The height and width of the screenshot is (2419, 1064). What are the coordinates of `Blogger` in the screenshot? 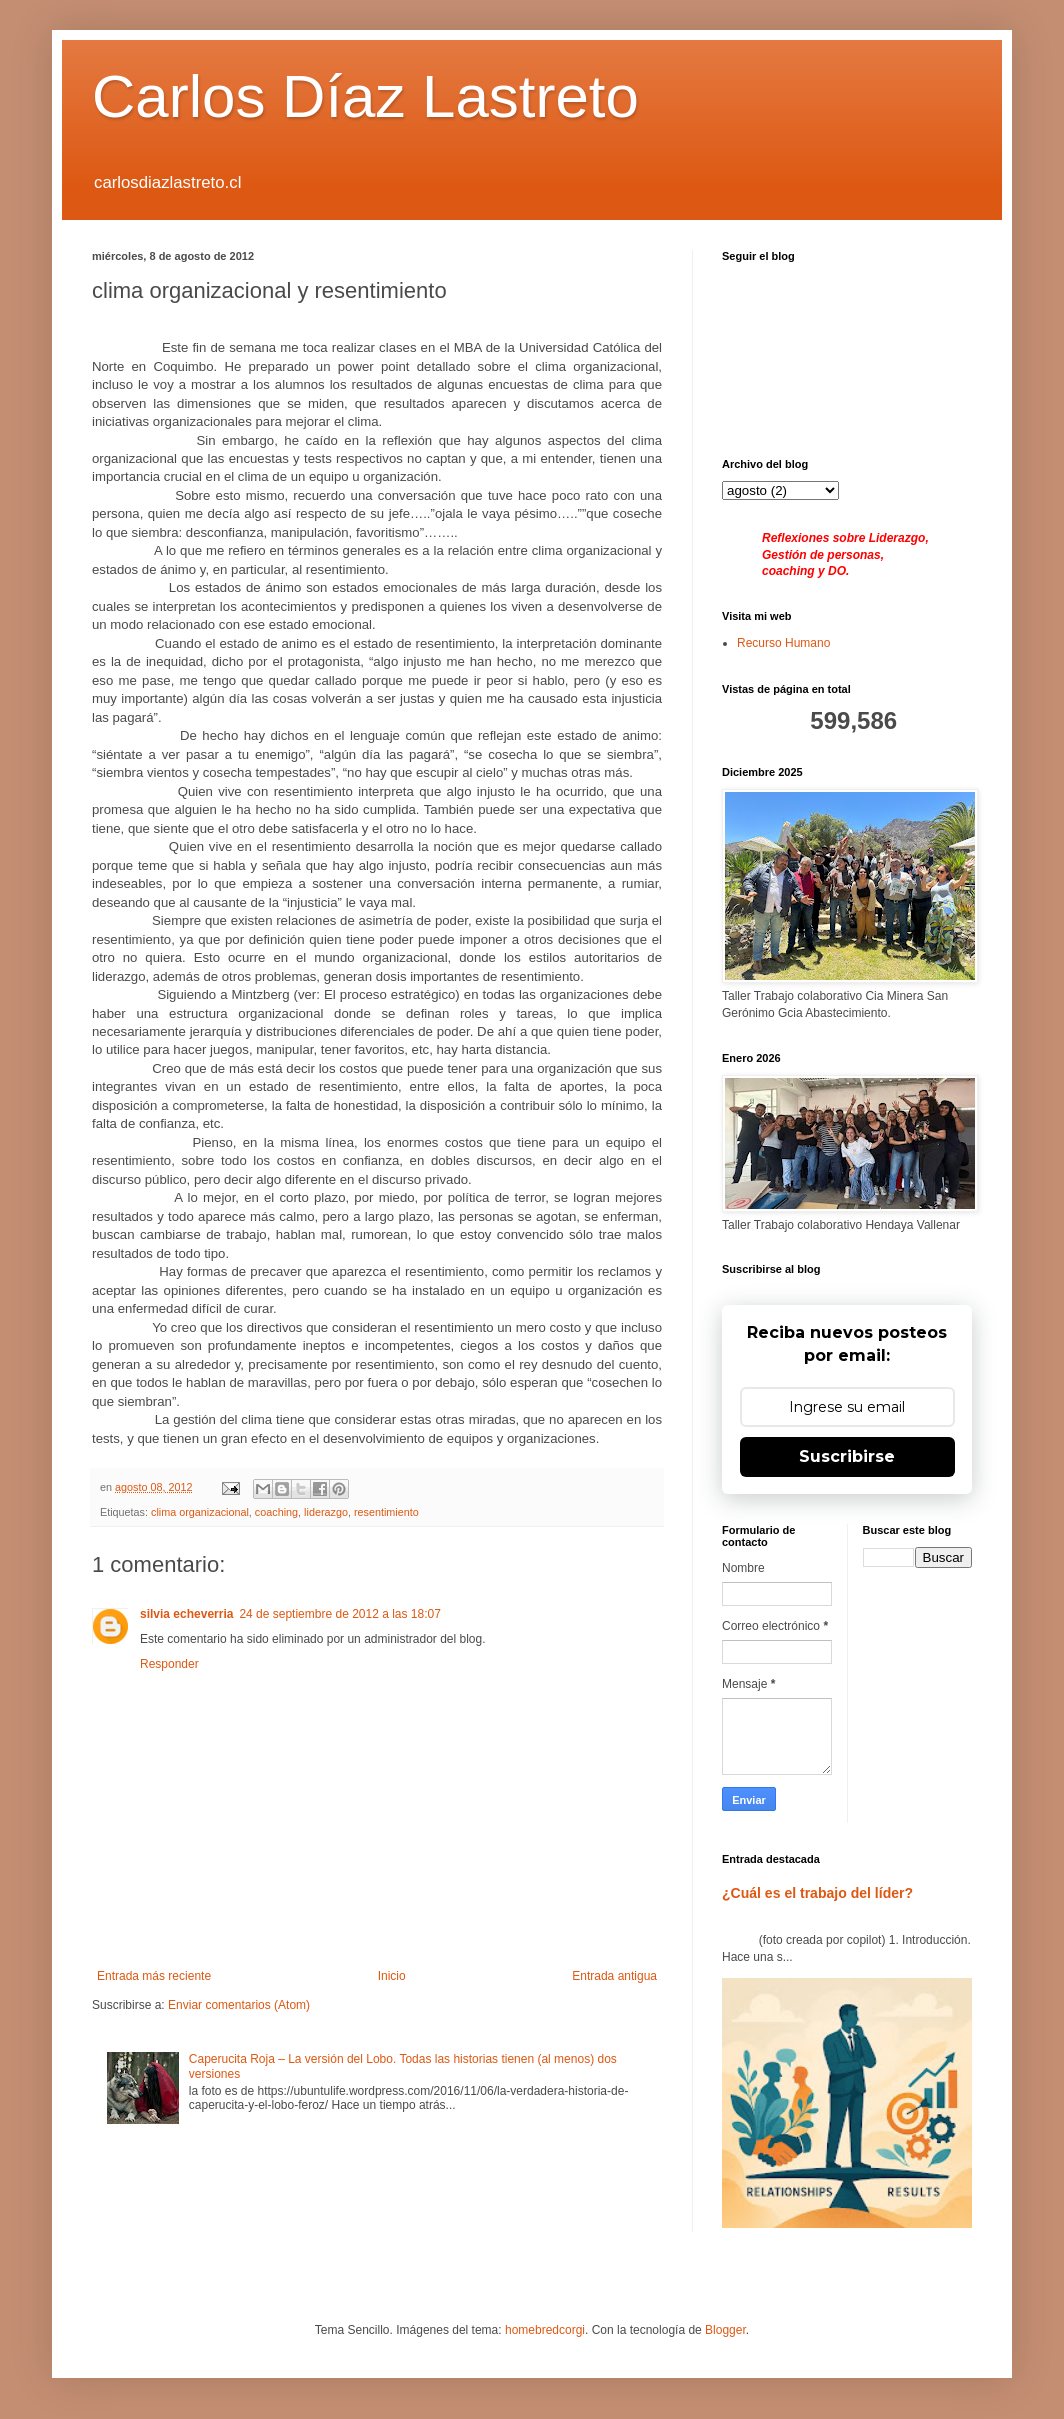 It's located at (725, 2330).